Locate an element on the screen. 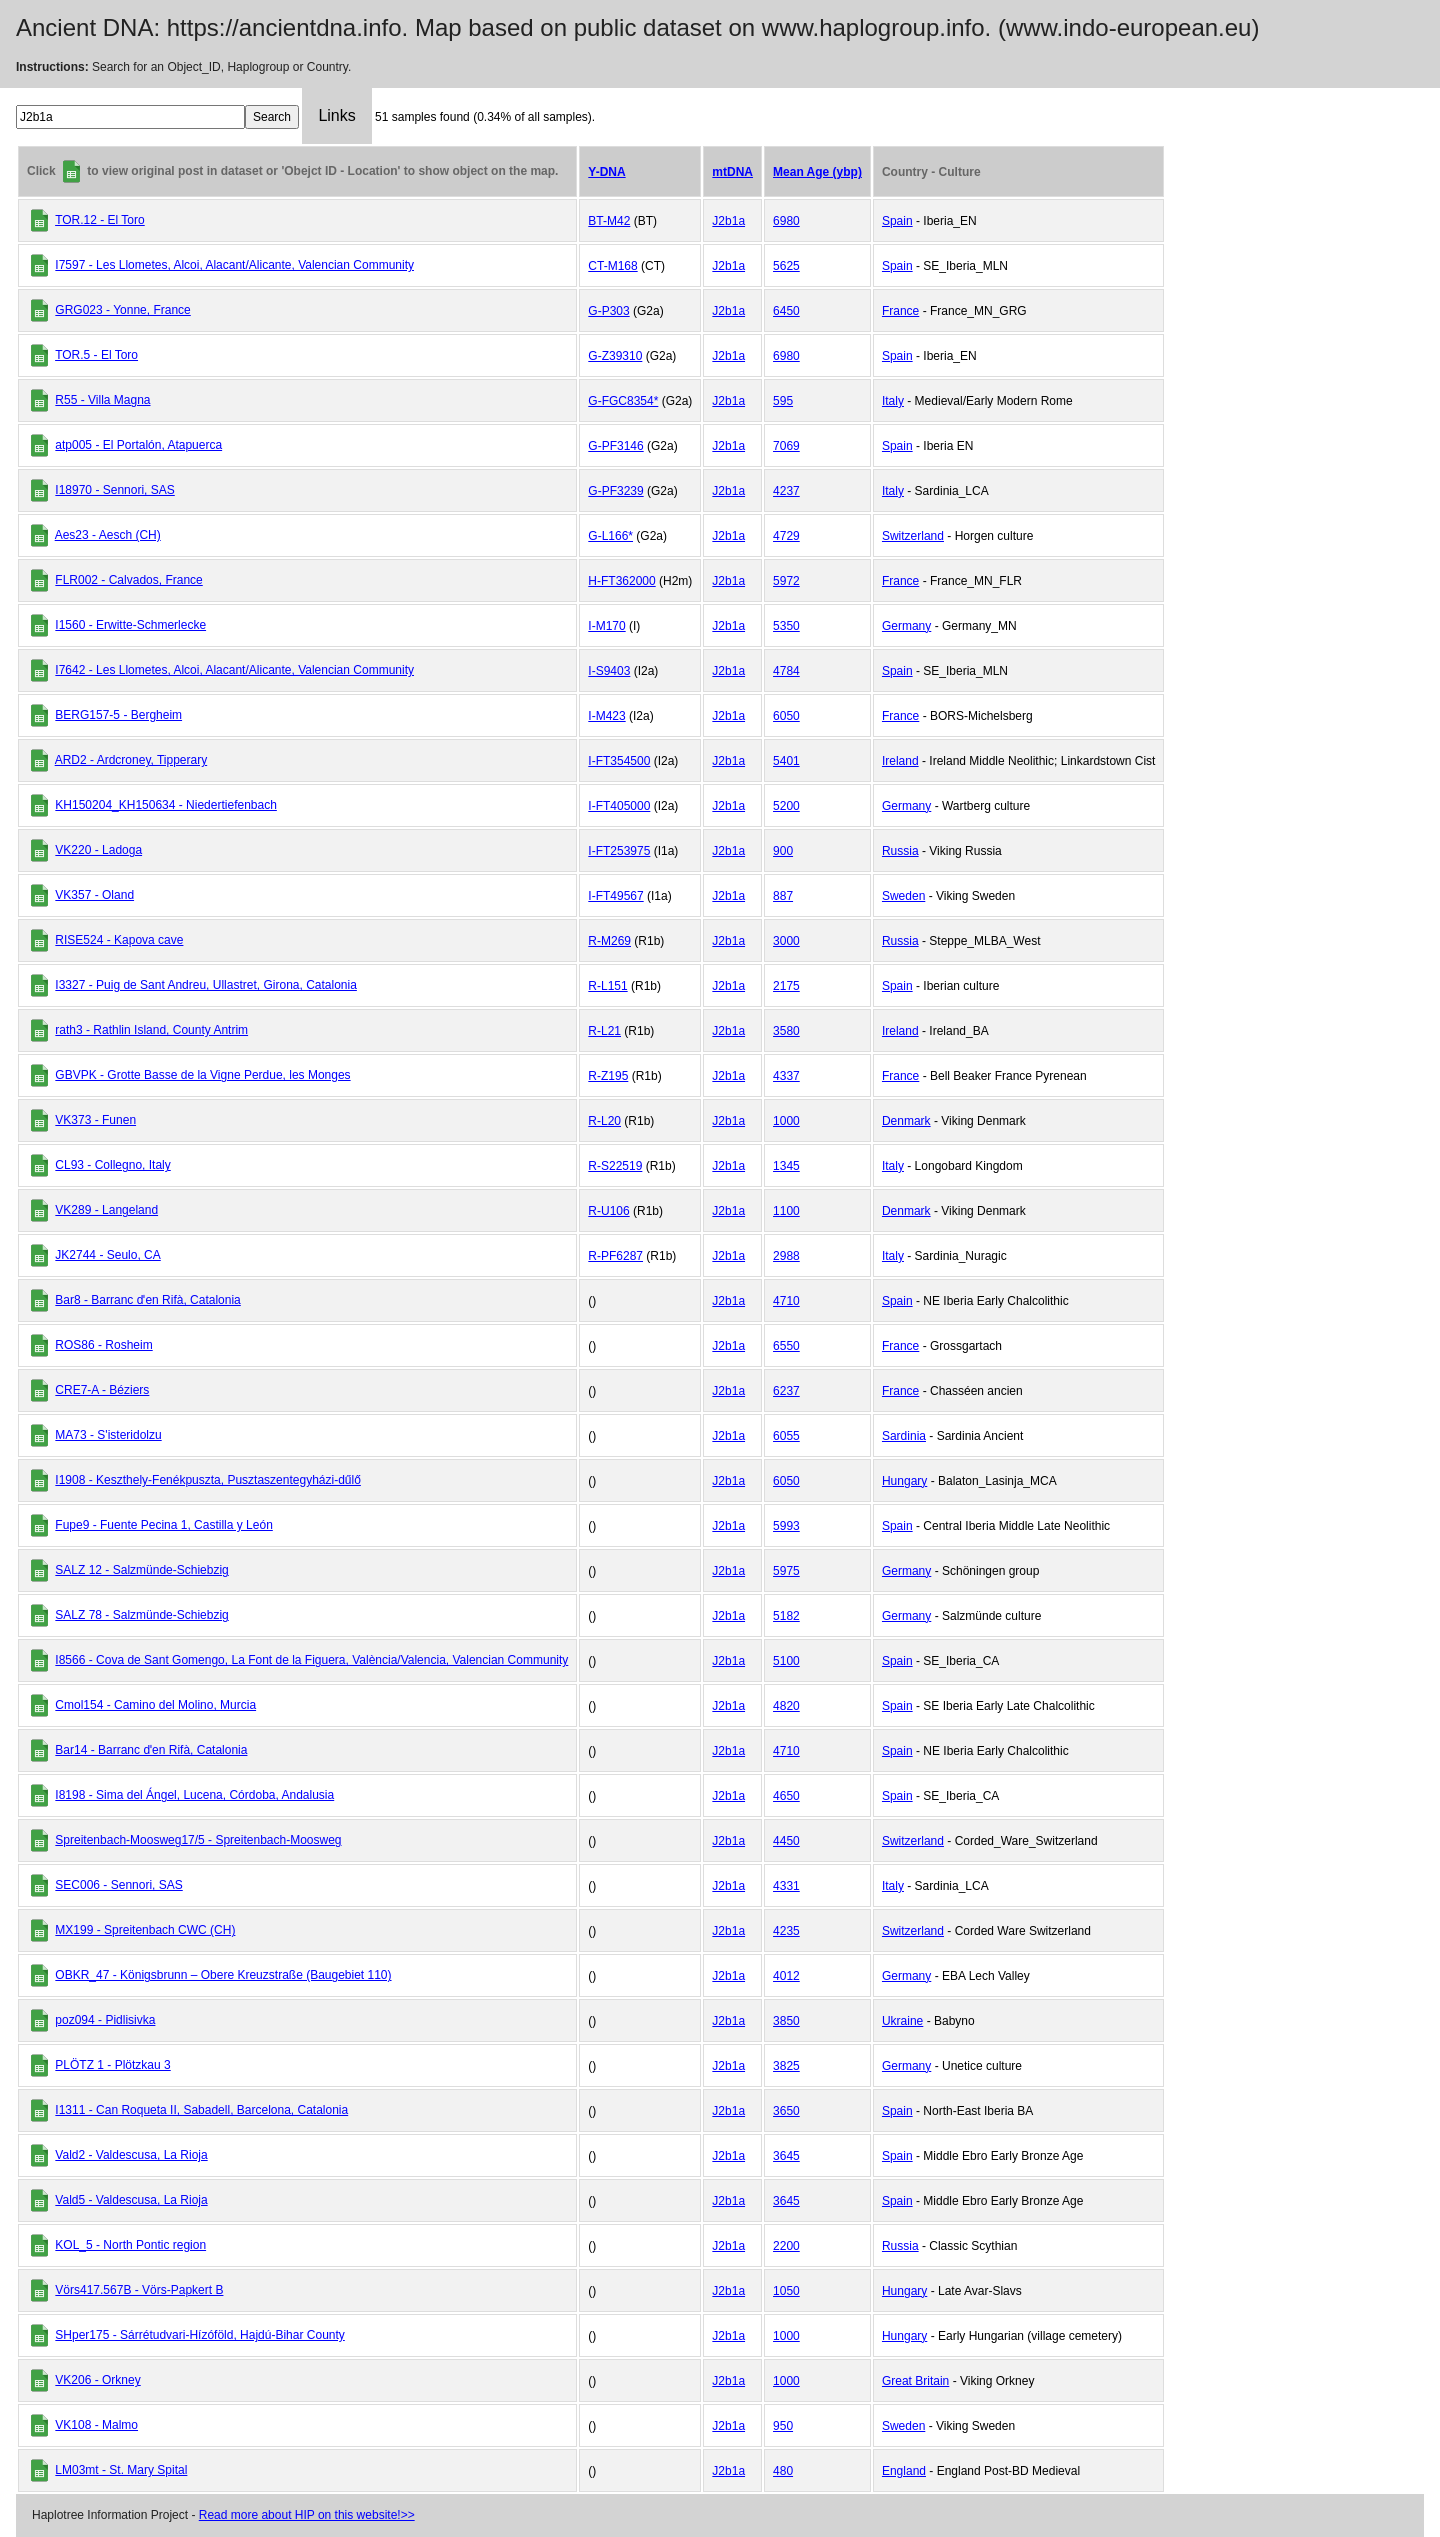  R-L151 is located at coordinates (607, 986).